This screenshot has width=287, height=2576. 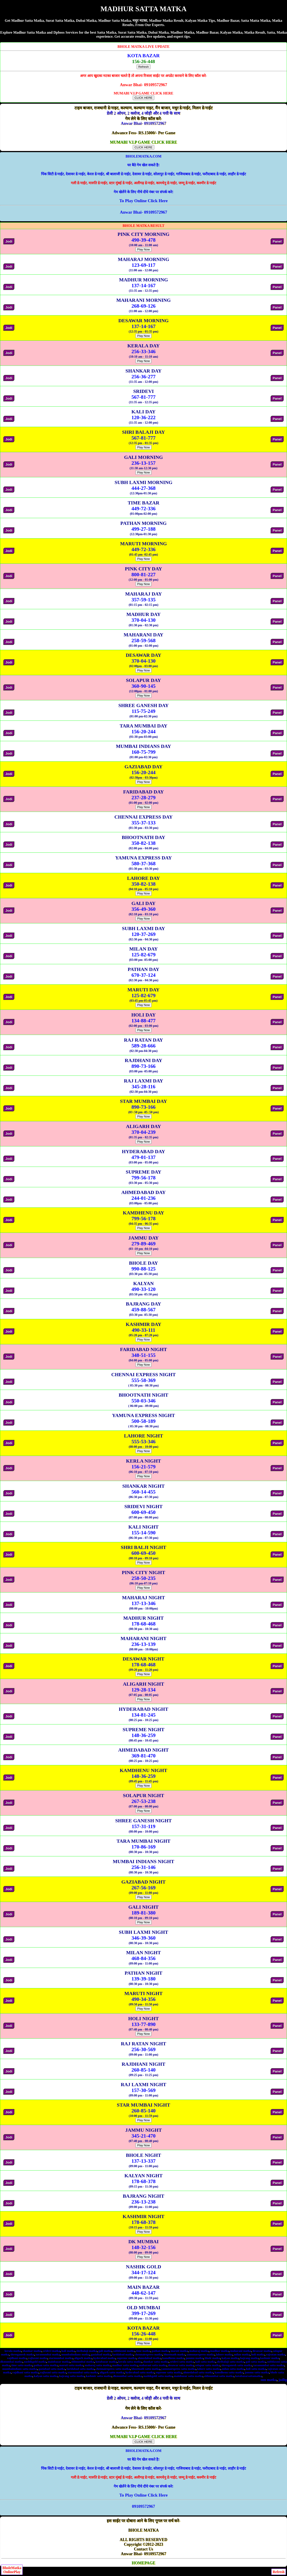 I want to click on holi satta matka, so click(x=256, y=2368).